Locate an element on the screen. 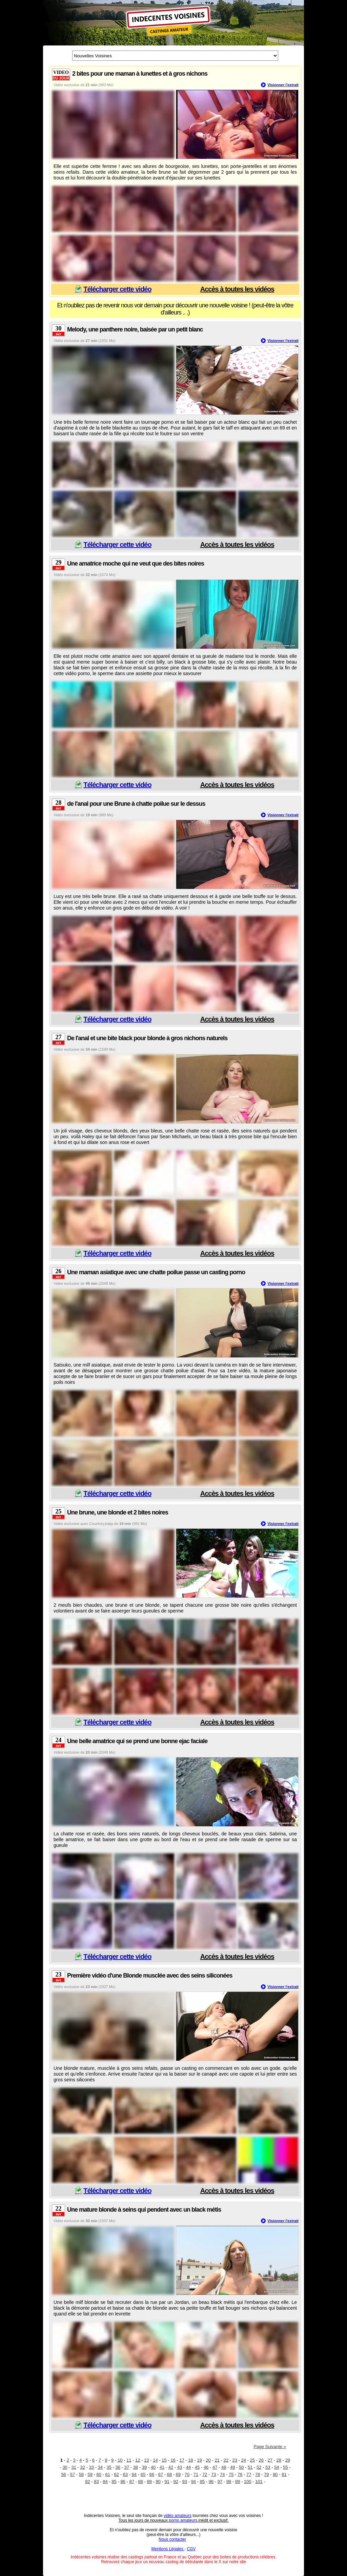  Visionner l'extrait is located at coordinates (283, 85).